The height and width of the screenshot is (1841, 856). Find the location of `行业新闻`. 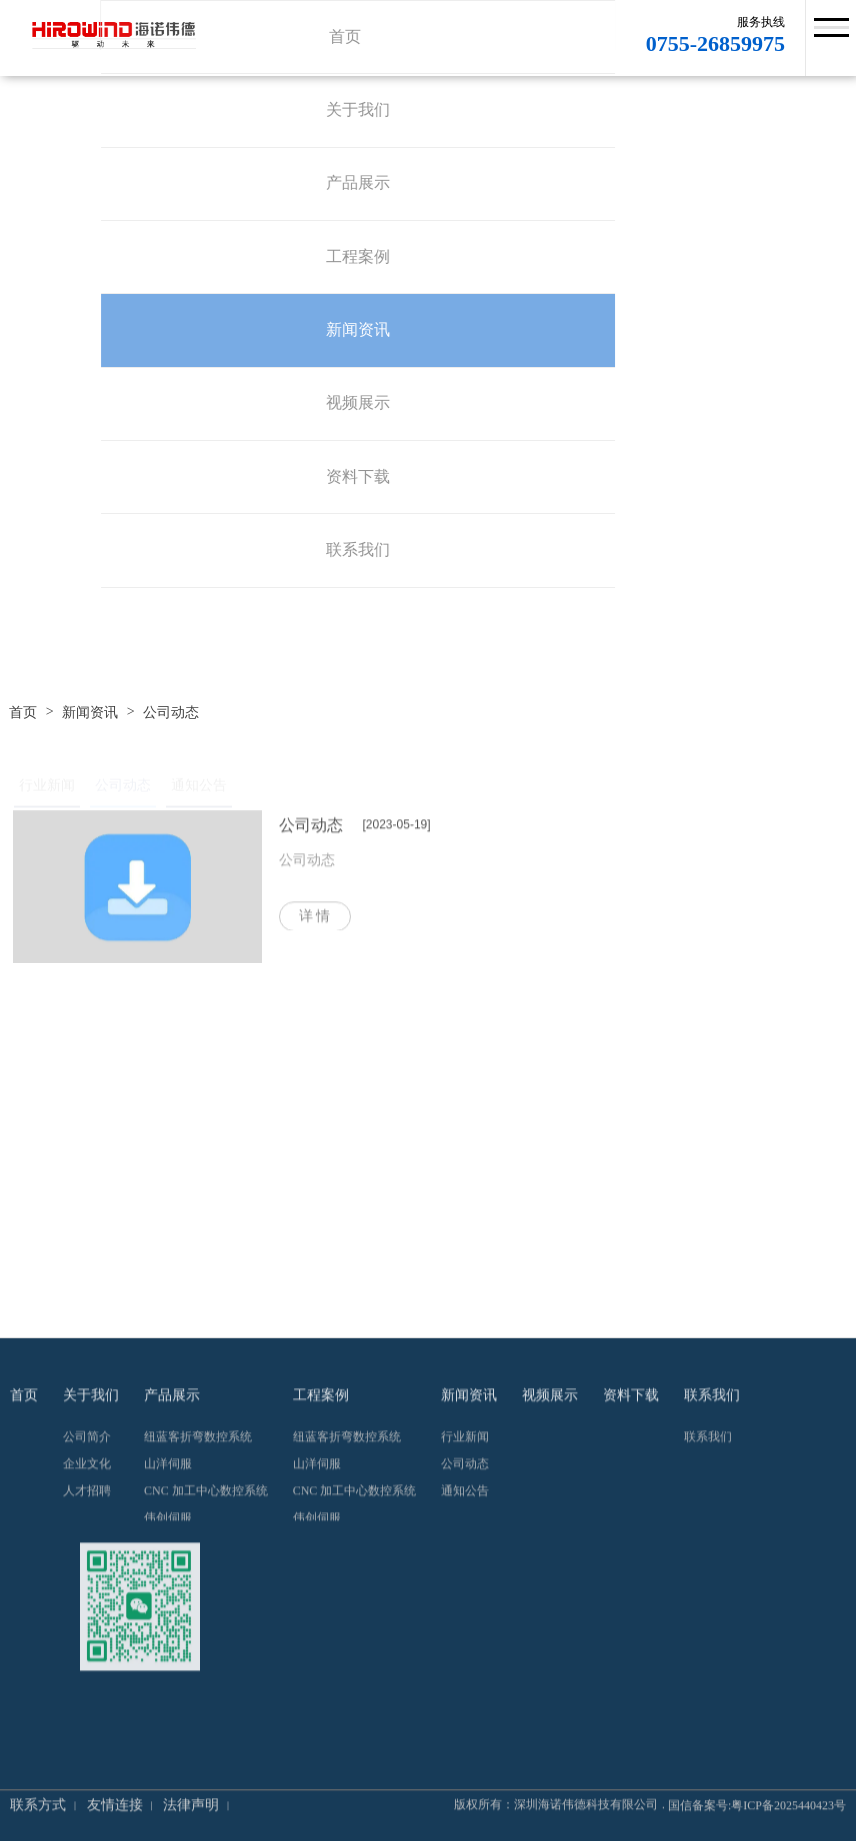

行业新闻 is located at coordinates (47, 789).